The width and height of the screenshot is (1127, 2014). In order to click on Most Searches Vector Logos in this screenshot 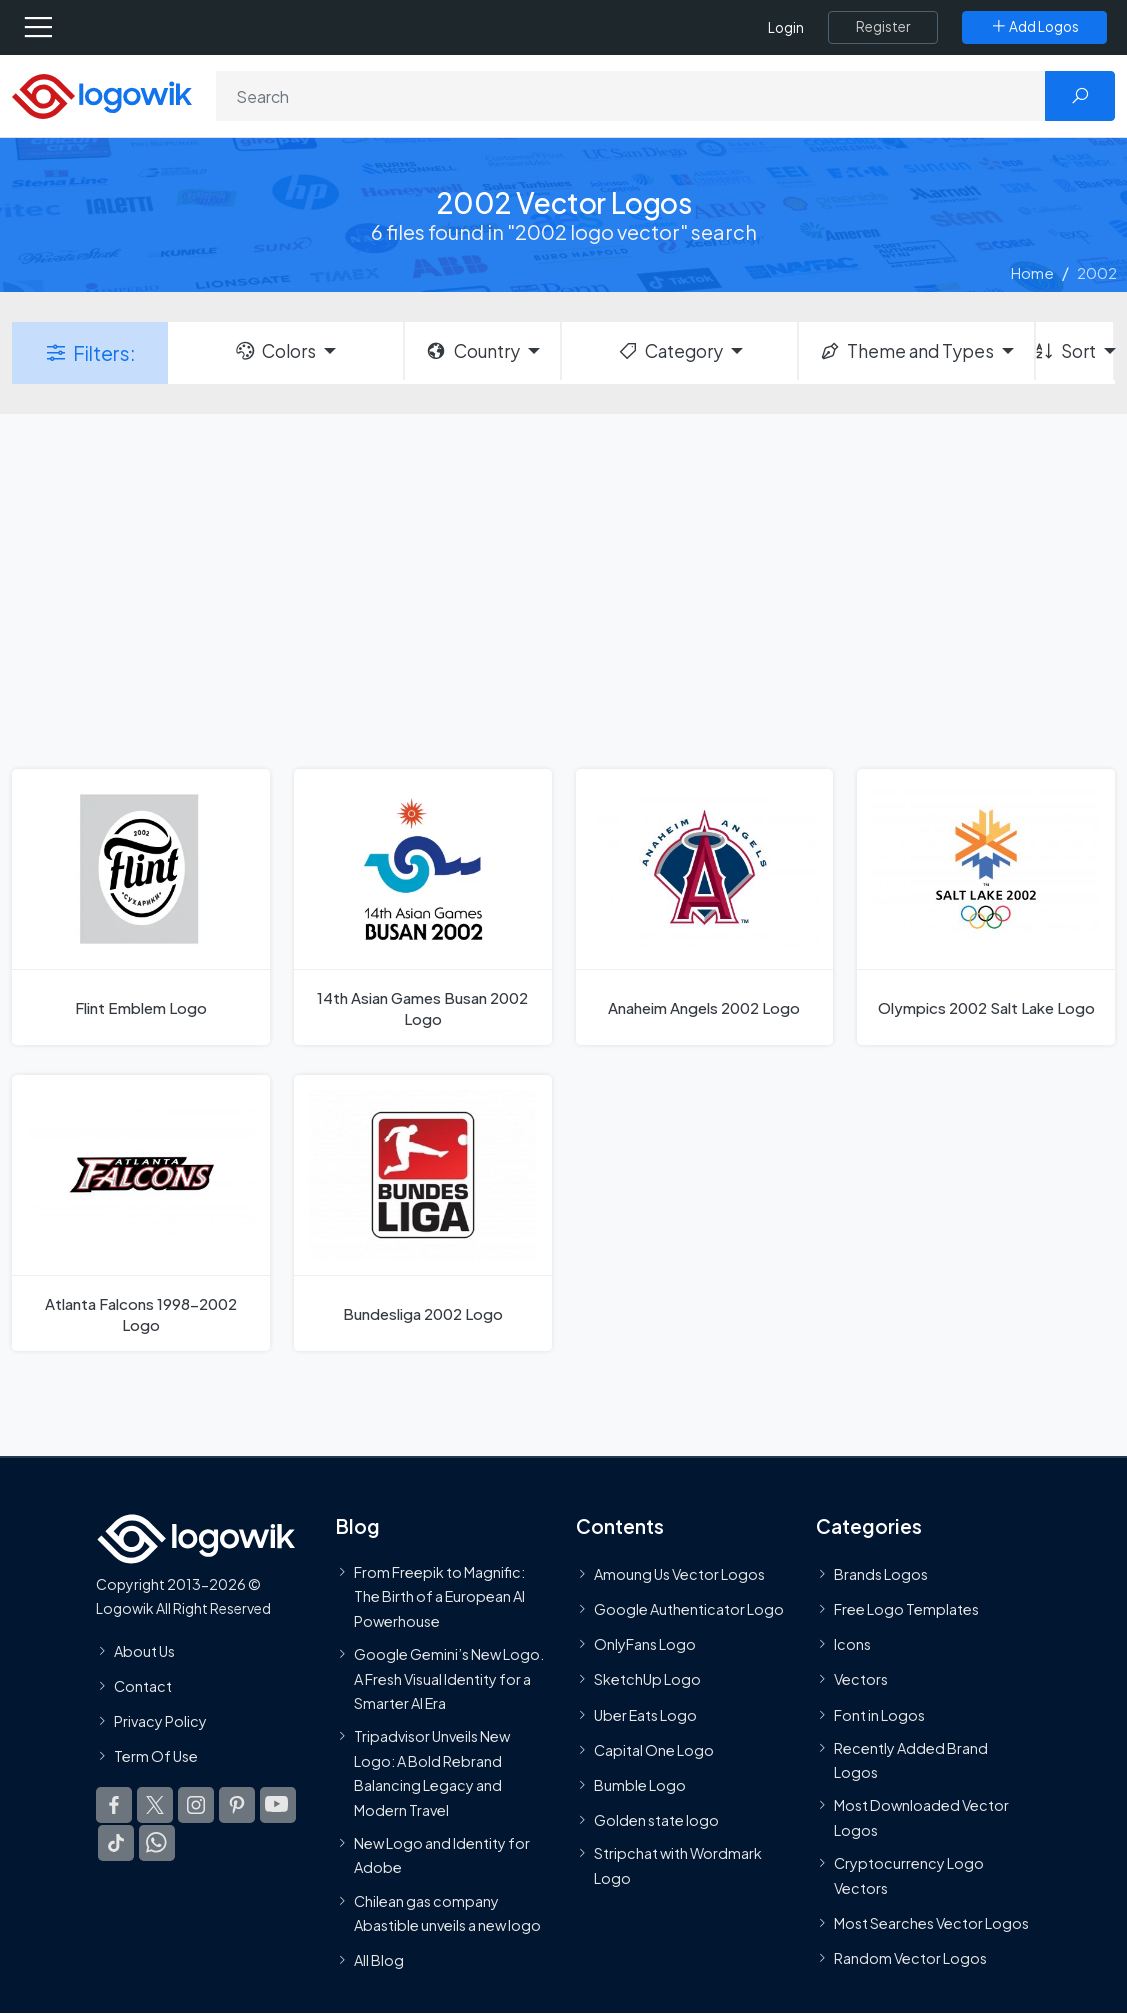, I will do `click(931, 1923)`.